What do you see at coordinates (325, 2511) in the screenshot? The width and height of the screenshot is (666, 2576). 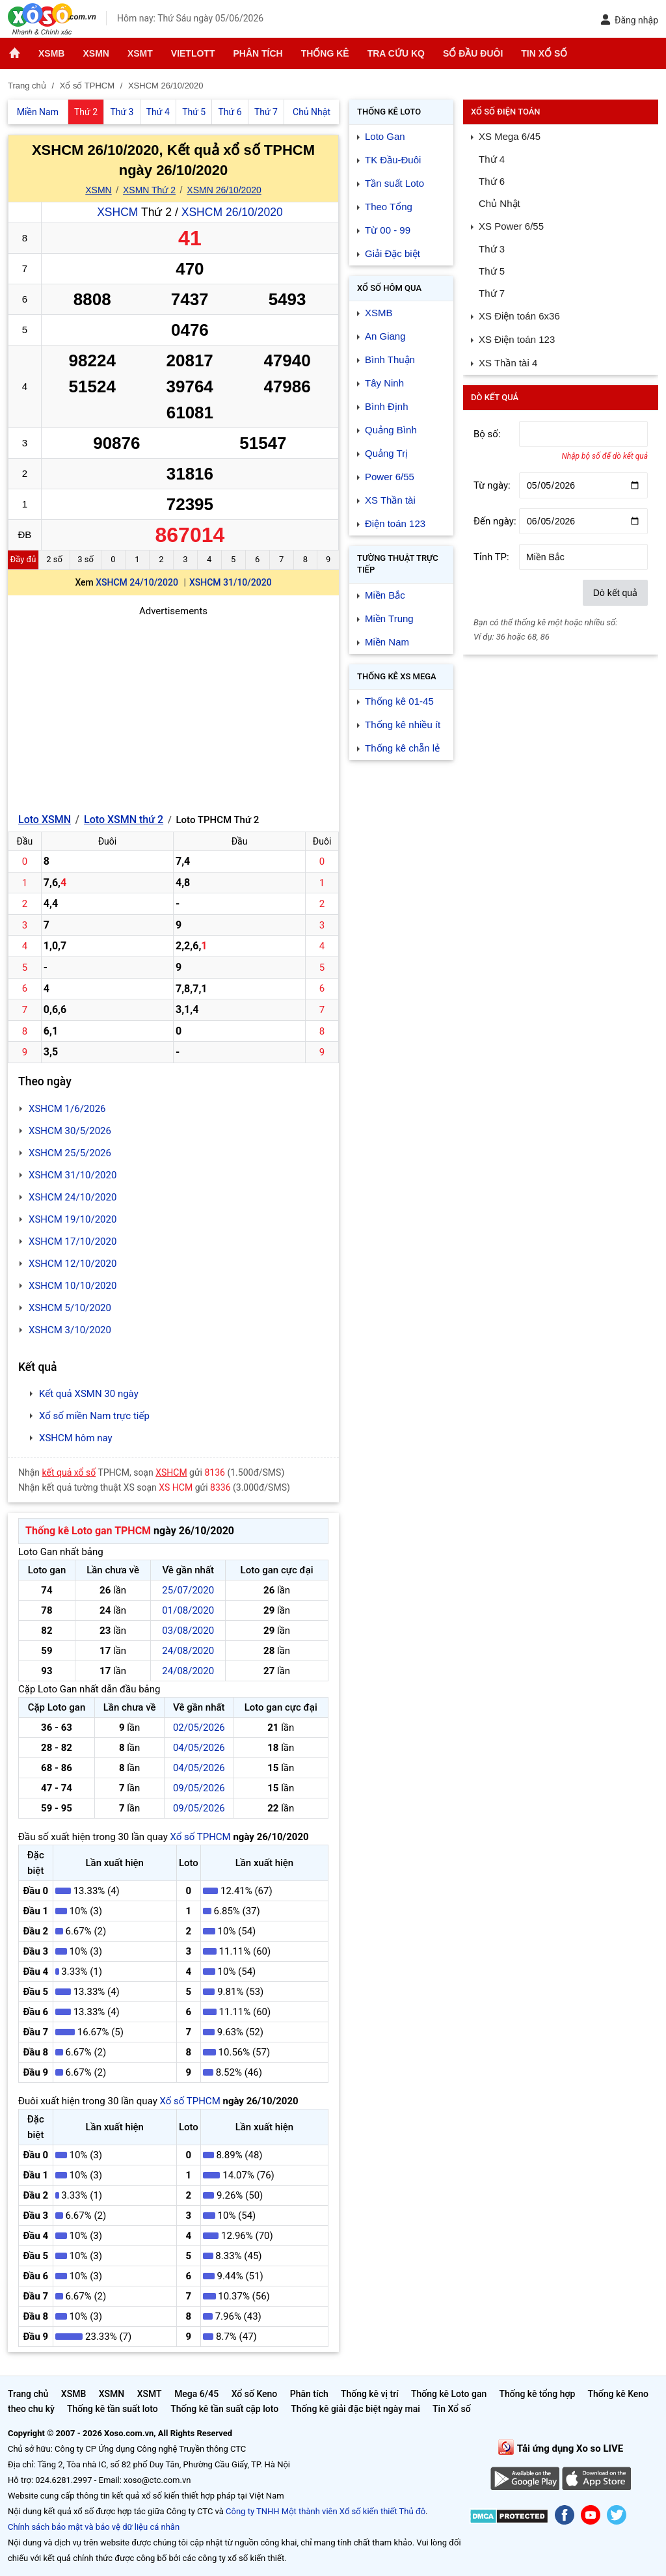 I see `Công ty TNHH Một thành viên Xổ số kiến thiết Thủ đô` at bounding box center [325, 2511].